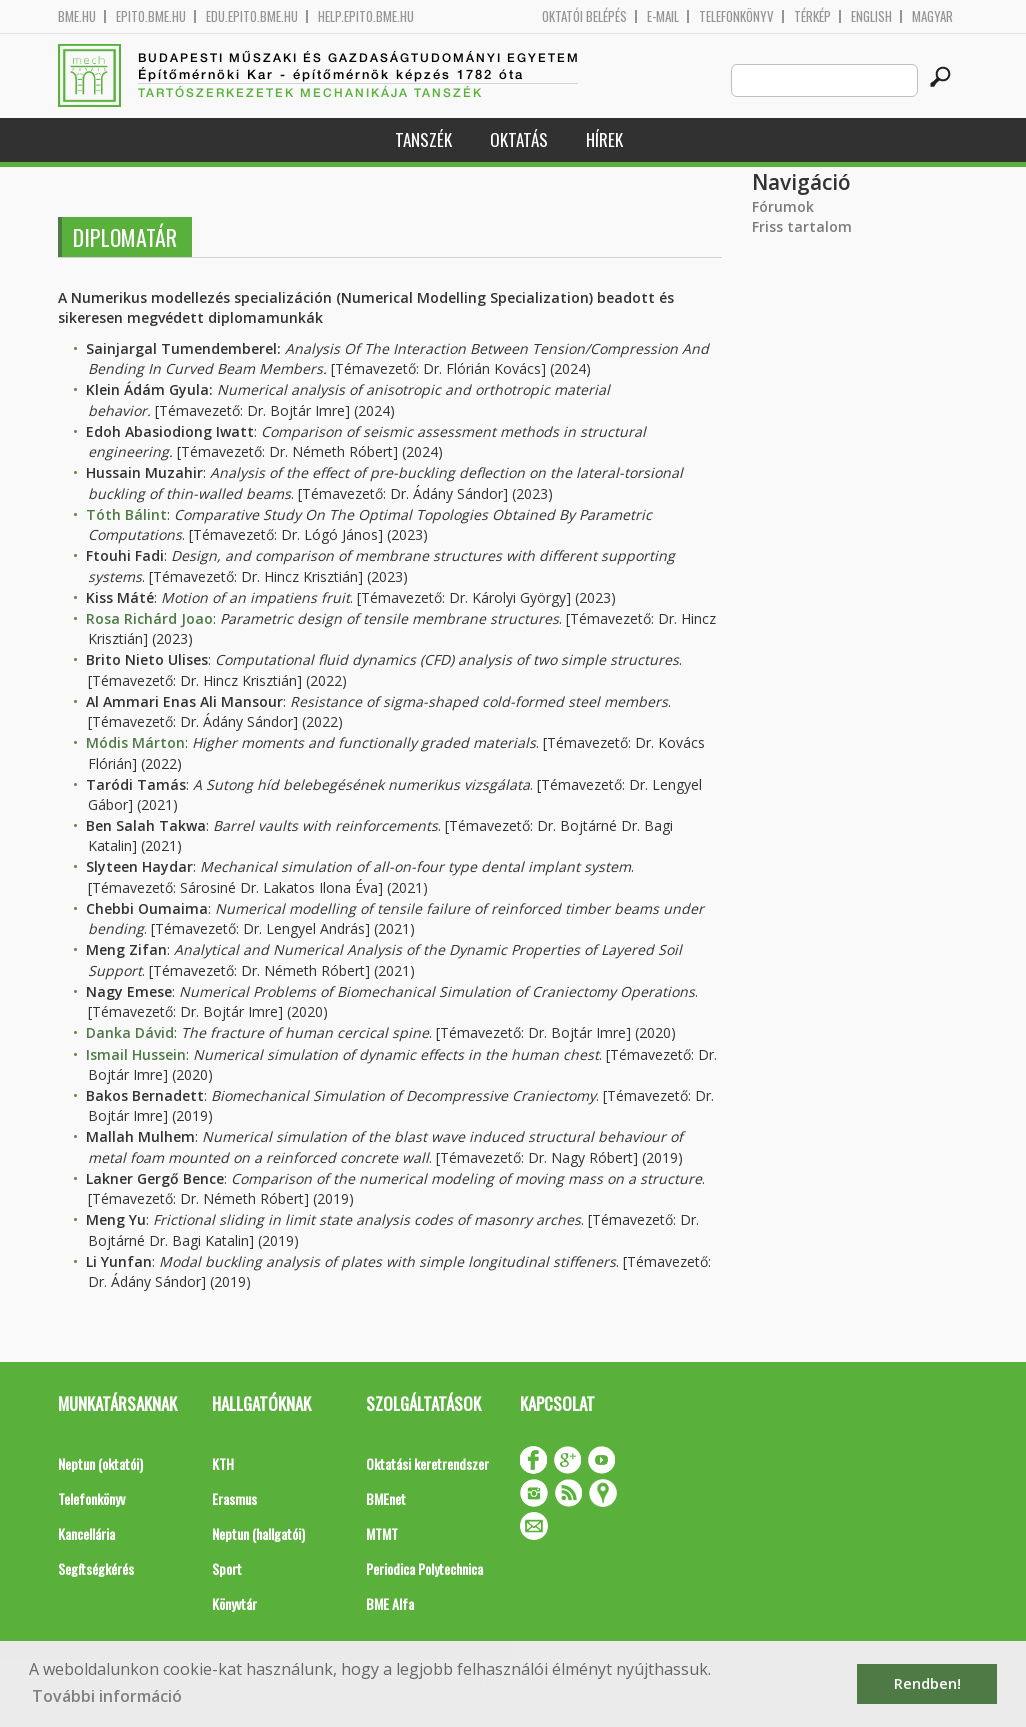 This screenshot has height=1727, width=1026. What do you see at coordinates (424, 1568) in the screenshot?
I see `Periodica Polytechnica` at bounding box center [424, 1568].